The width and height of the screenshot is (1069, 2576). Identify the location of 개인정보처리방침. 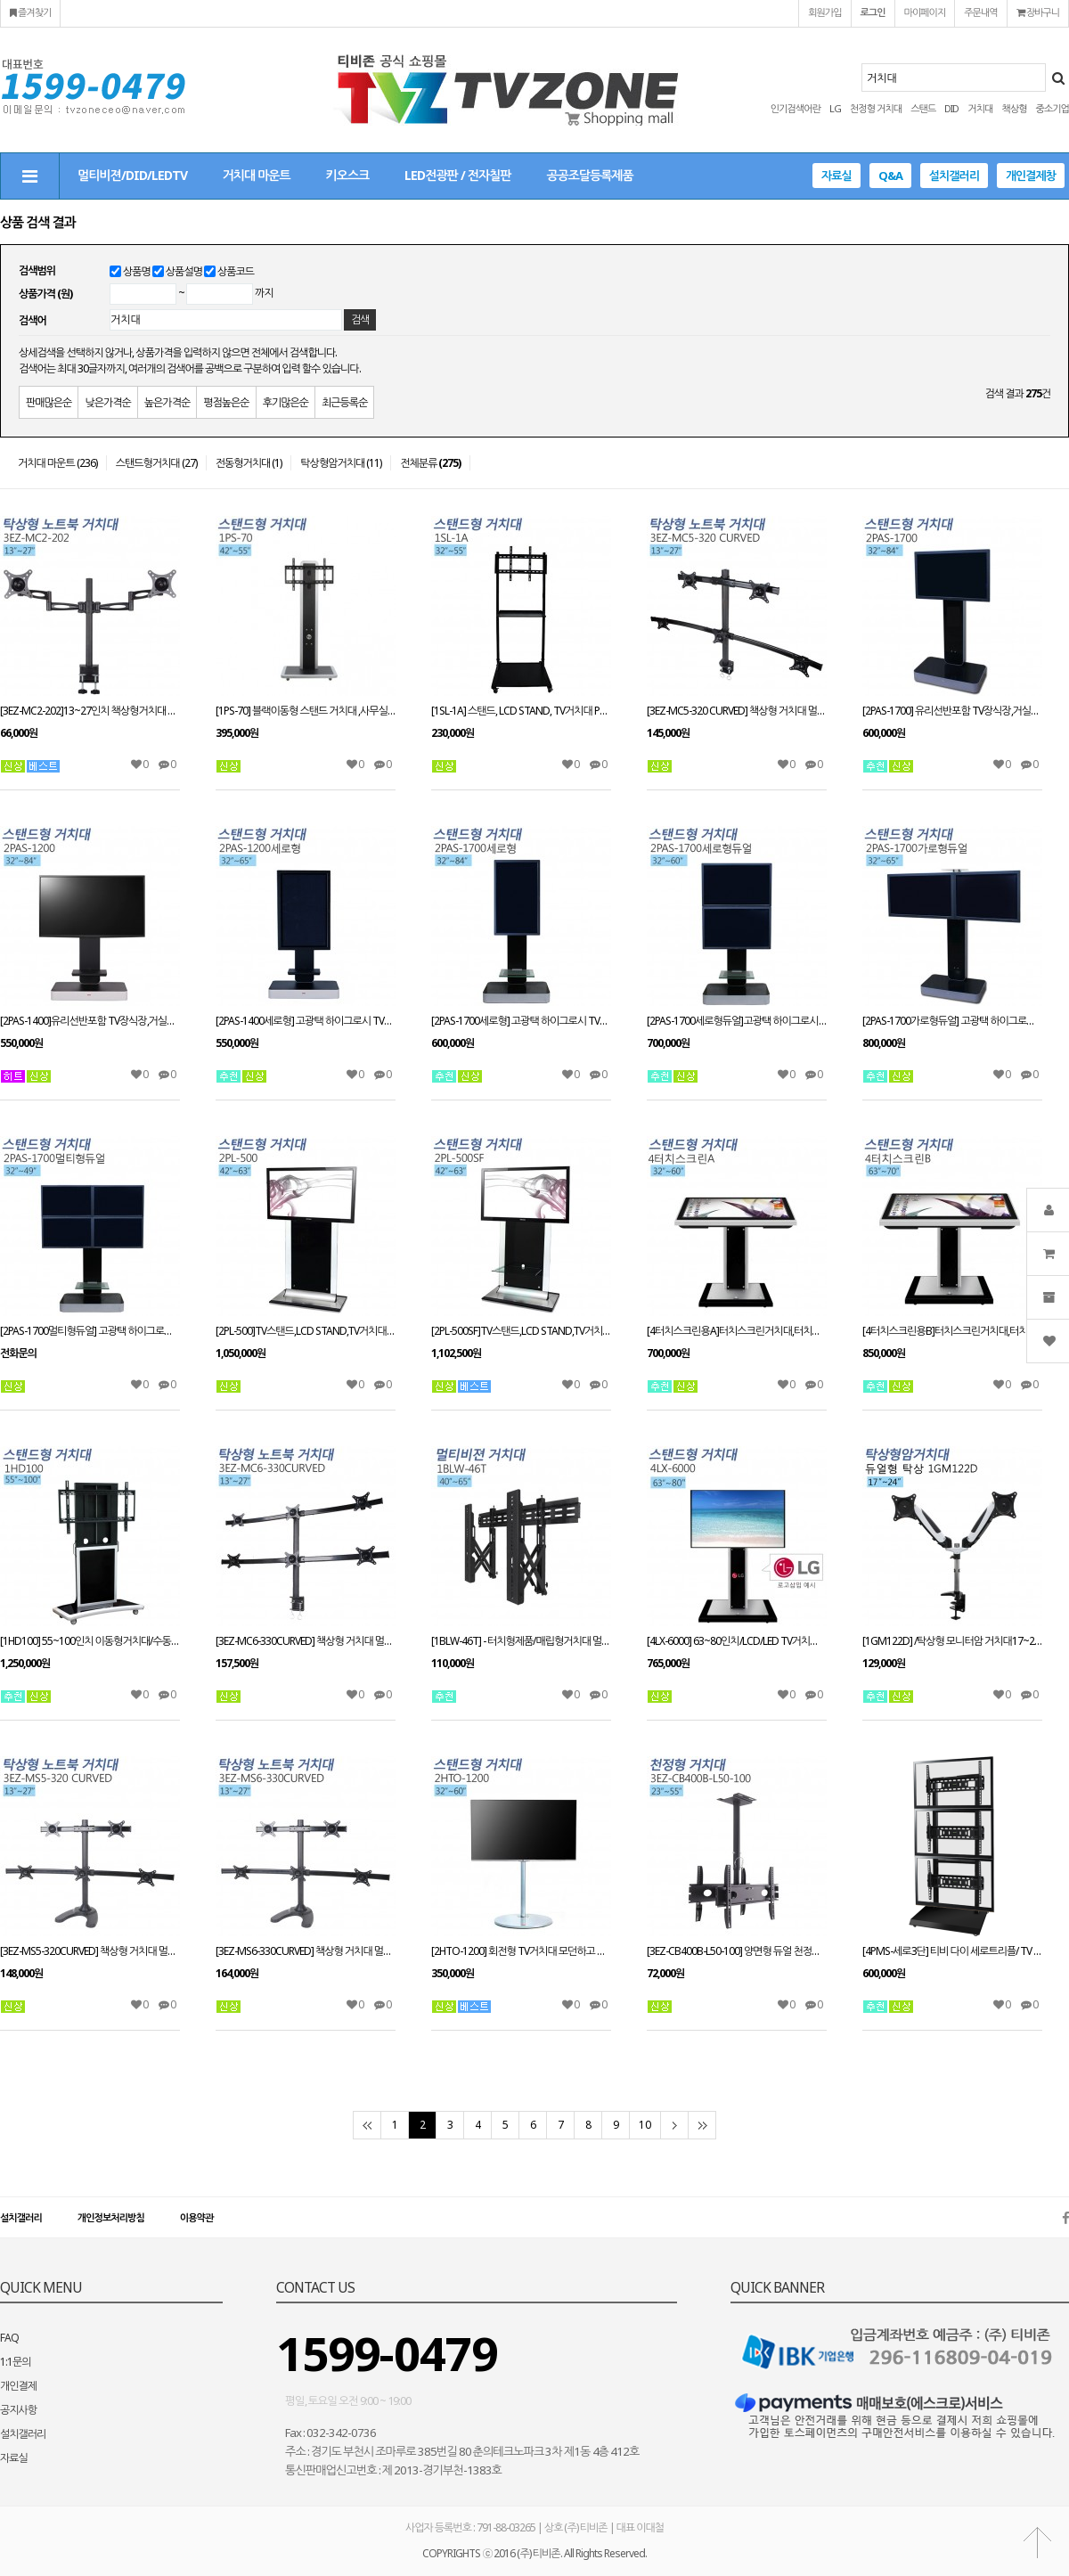
(111, 2217).